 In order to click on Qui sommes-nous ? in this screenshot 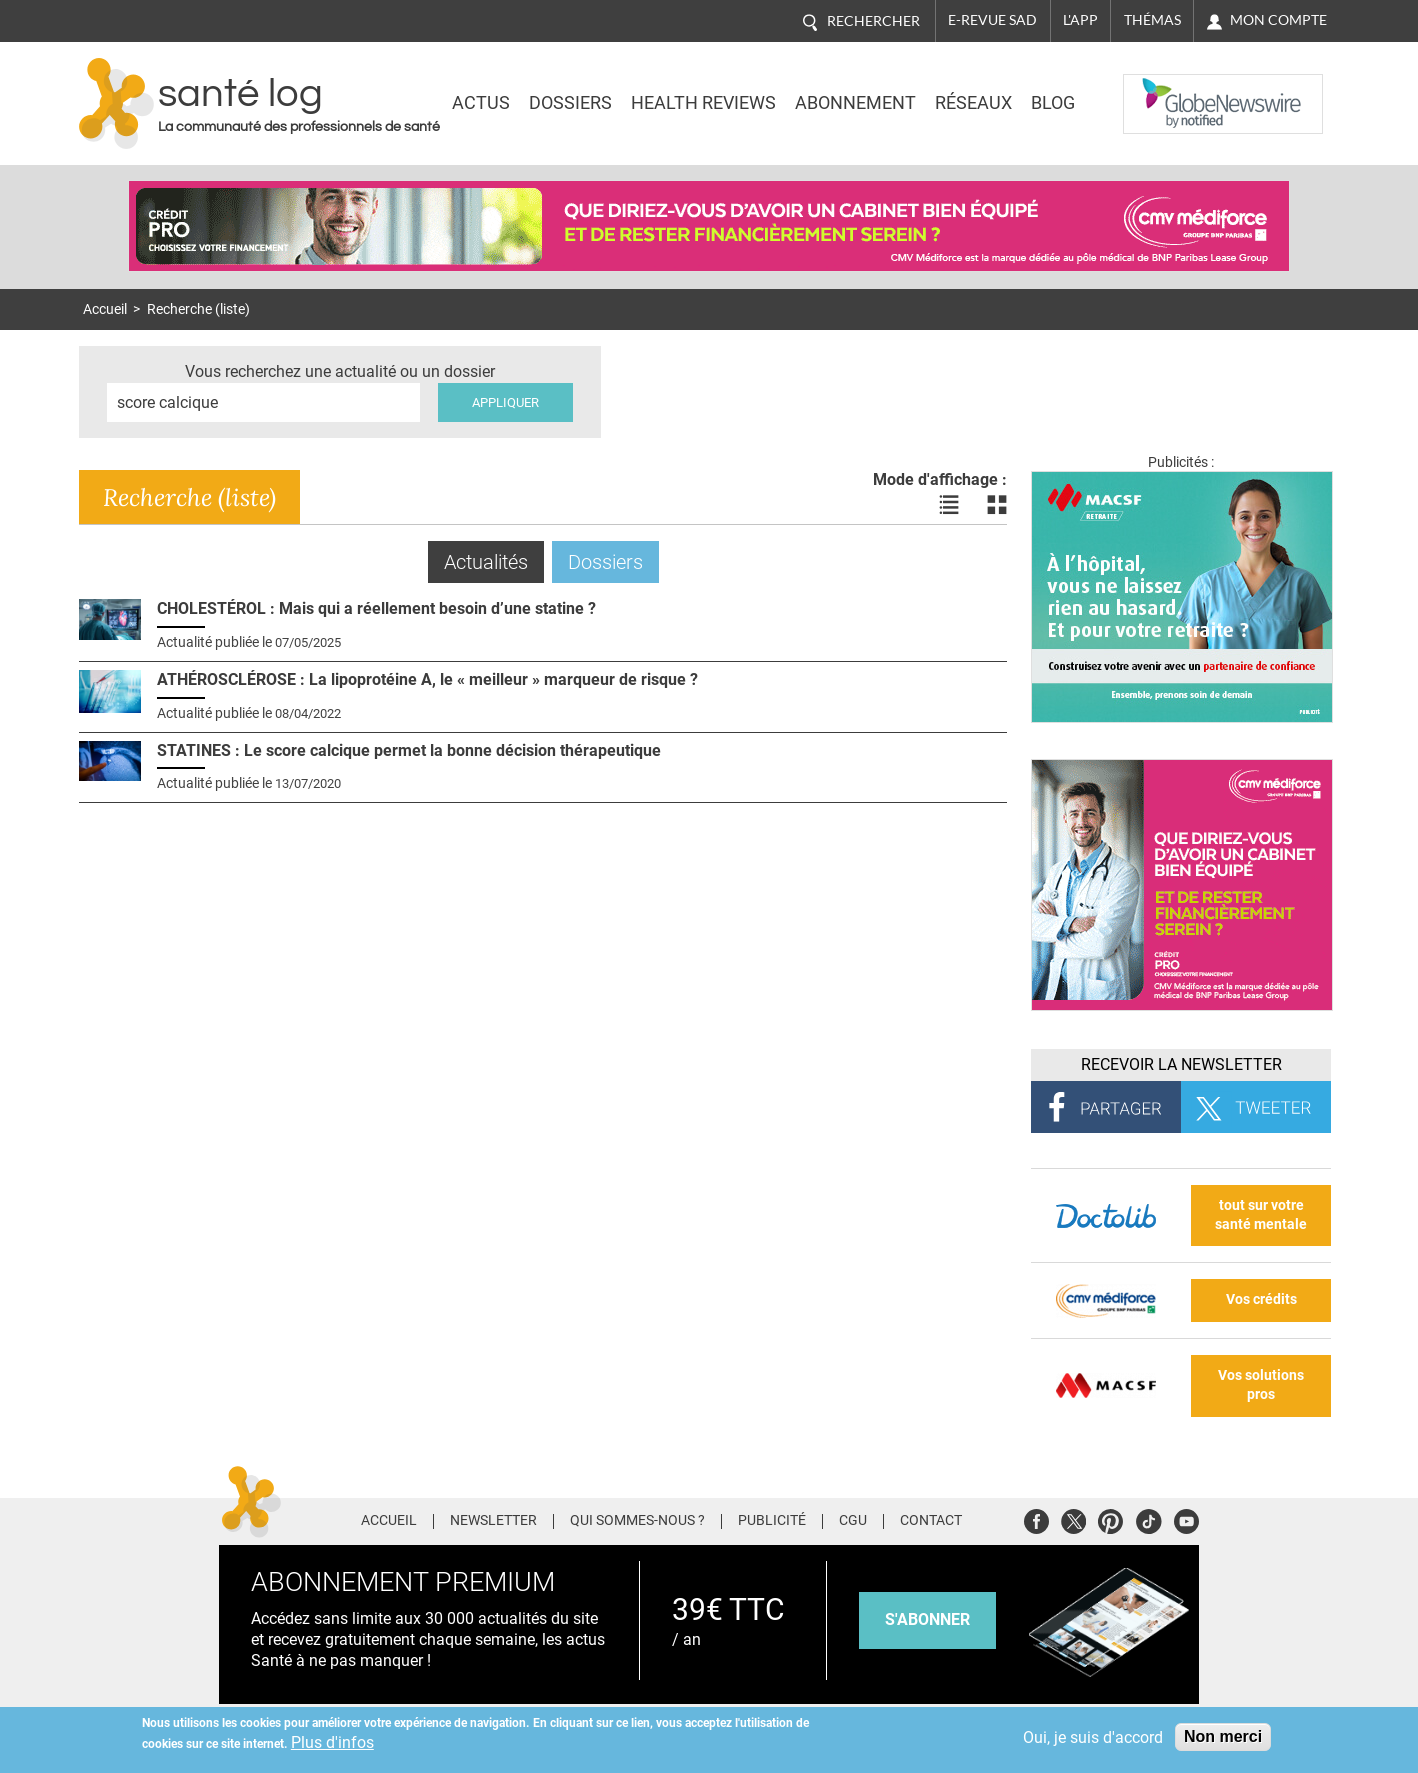, I will do `click(637, 1521)`.